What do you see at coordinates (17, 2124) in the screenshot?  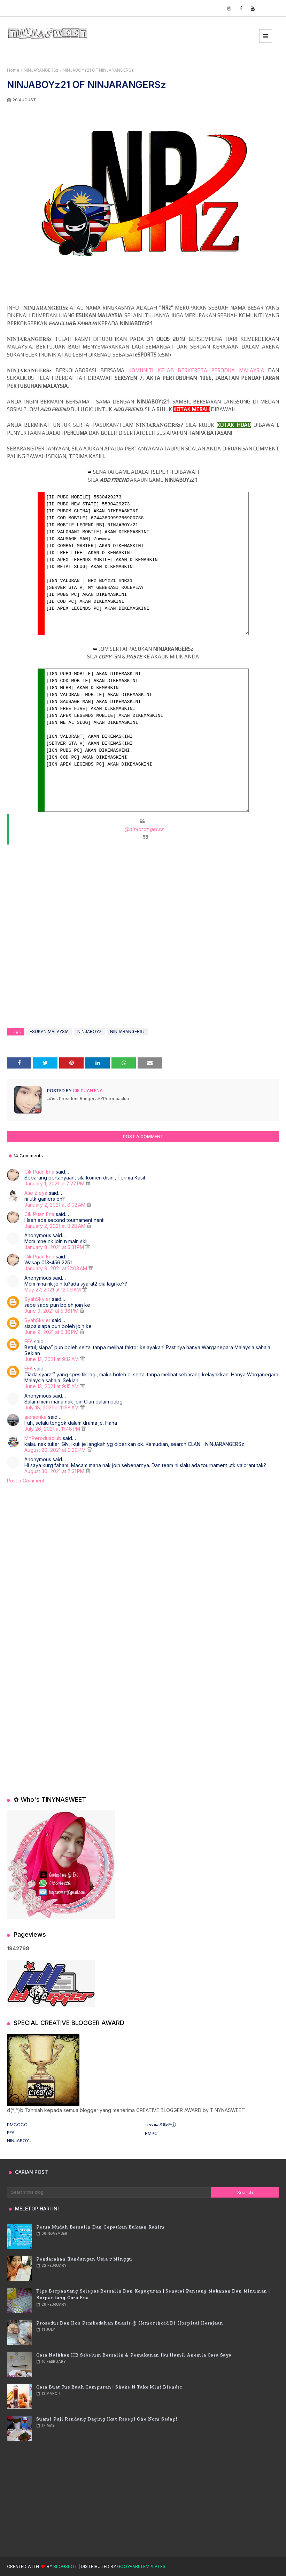 I see `PMCOCC` at bounding box center [17, 2124].